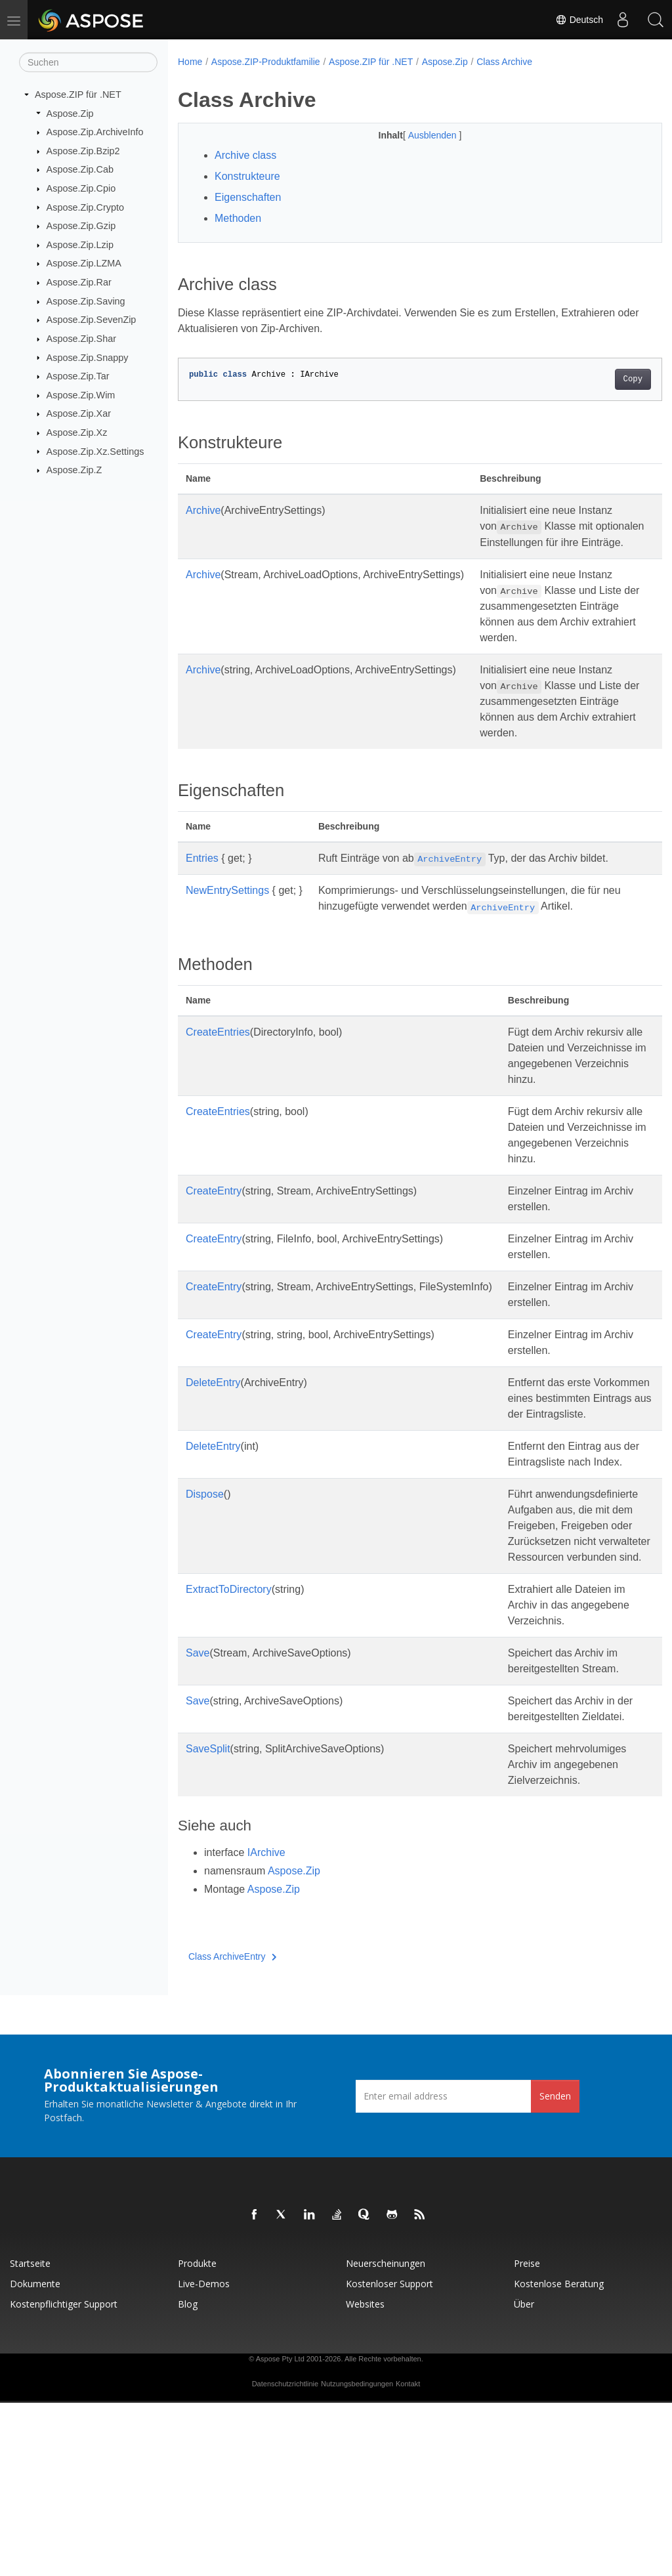  Describe the element at coordinates (357, 2557) in the screenshot. I see `Nutzungsbedingungen` at that location.